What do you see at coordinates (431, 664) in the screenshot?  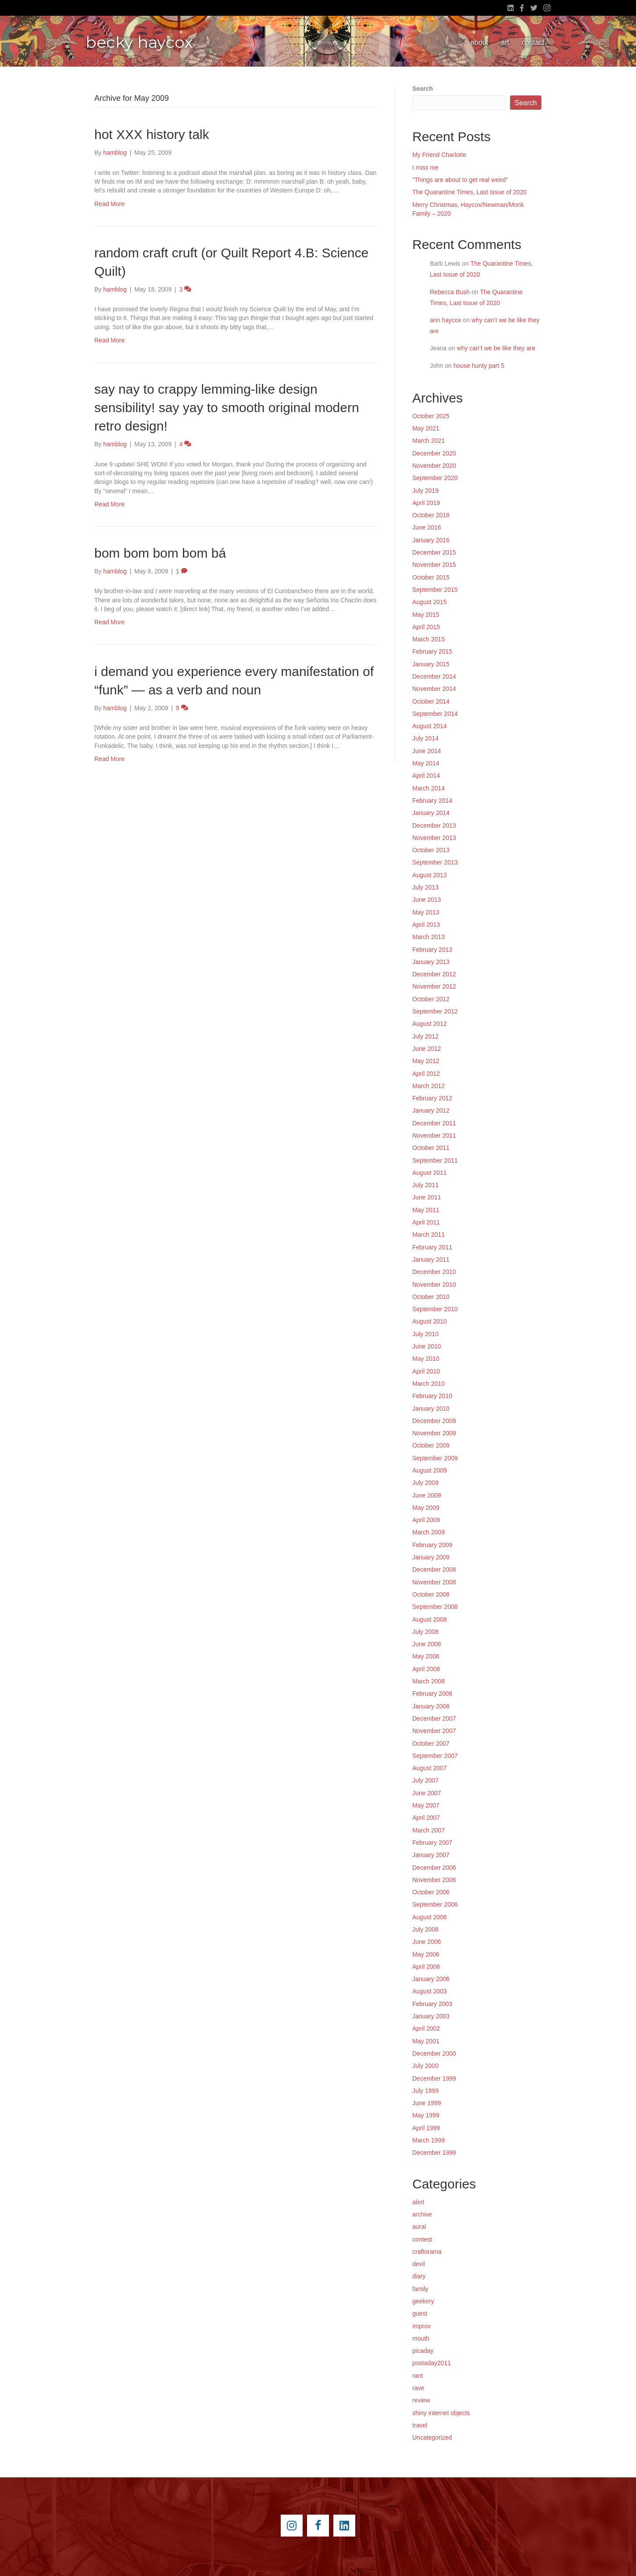 I see `January 2015` at bounding box center [431, 664].